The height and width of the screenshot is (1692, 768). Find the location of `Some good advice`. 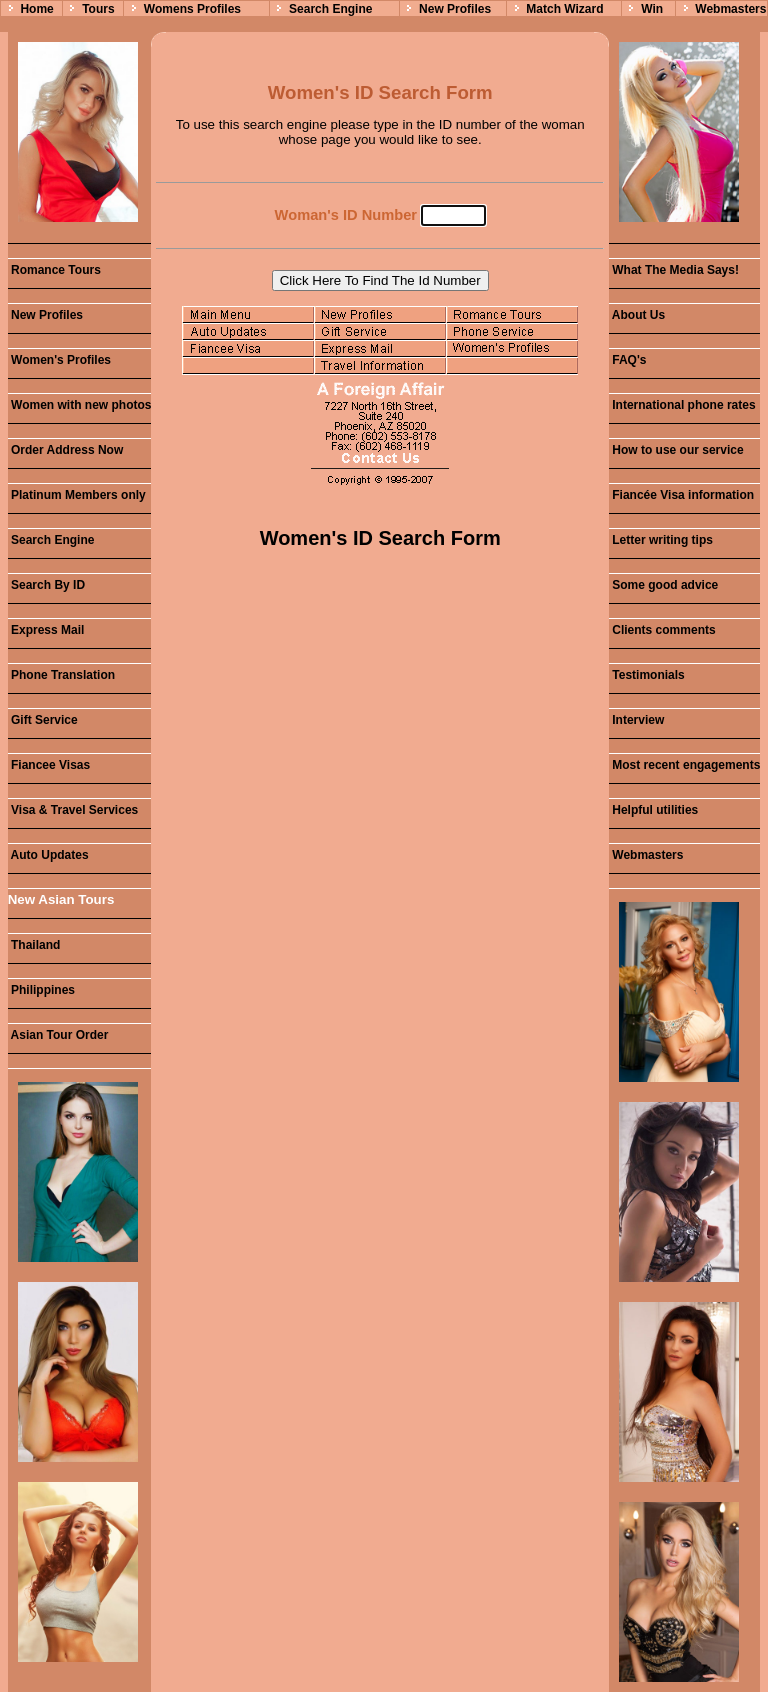

Some good advice is located at coordinates (663, 585).